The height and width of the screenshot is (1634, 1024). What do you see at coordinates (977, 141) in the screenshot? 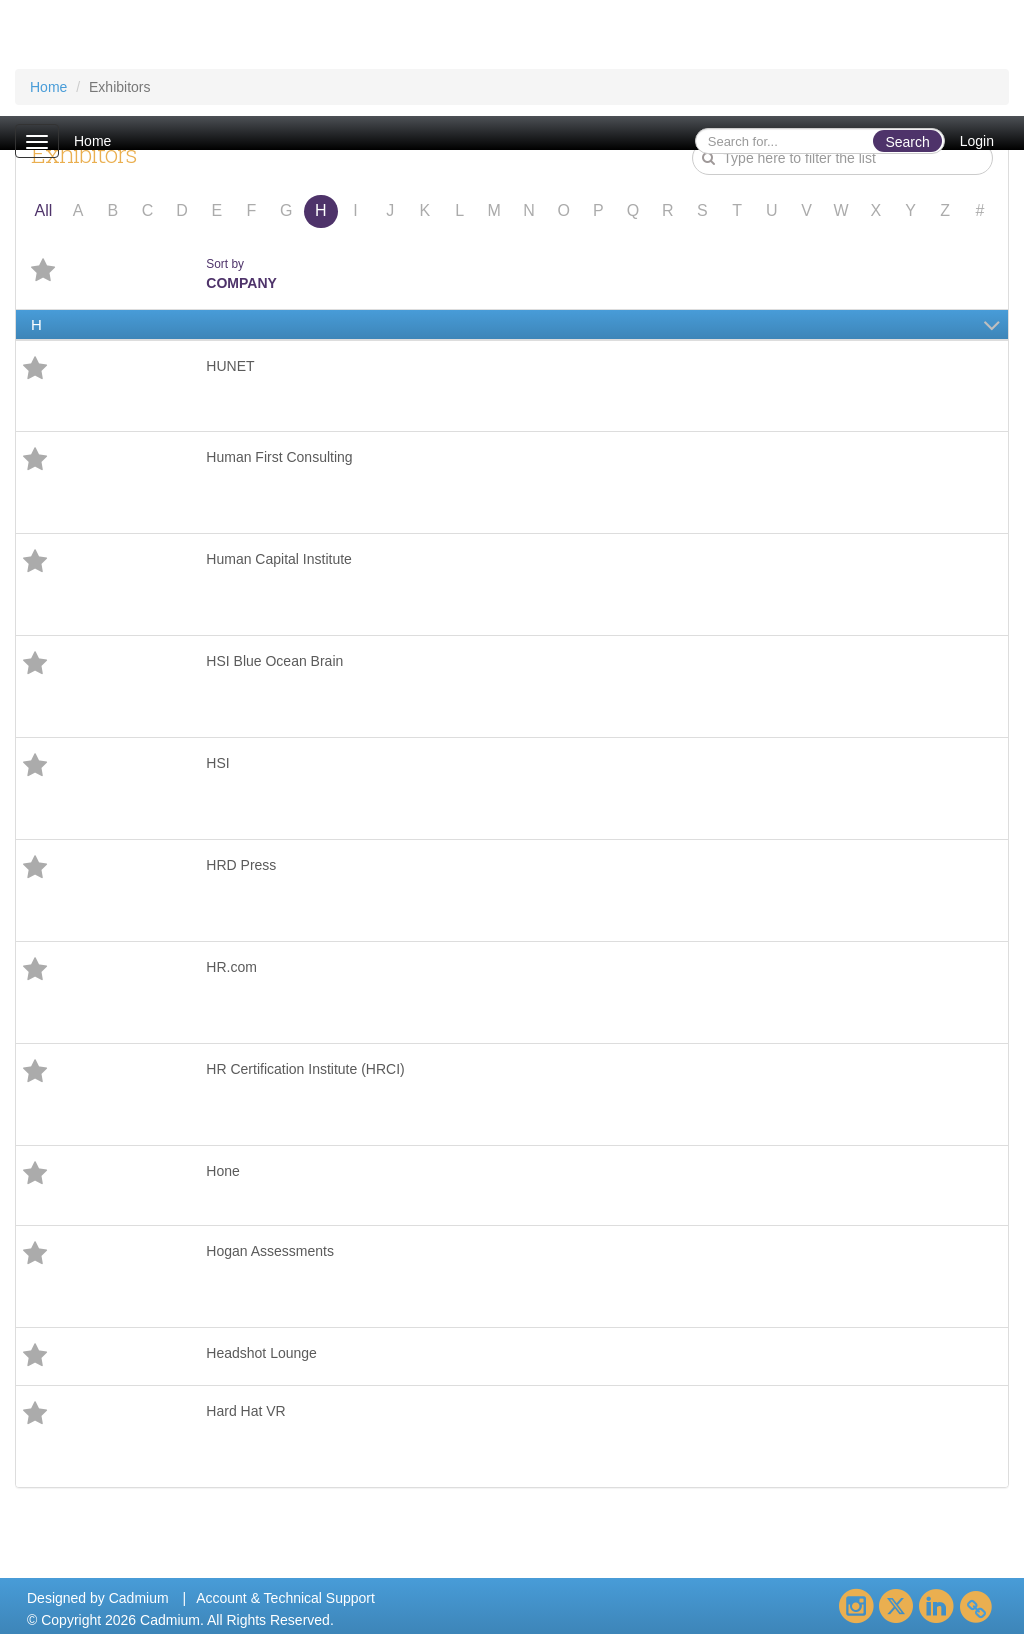
I see `Login` at bounding box center [977, 141].